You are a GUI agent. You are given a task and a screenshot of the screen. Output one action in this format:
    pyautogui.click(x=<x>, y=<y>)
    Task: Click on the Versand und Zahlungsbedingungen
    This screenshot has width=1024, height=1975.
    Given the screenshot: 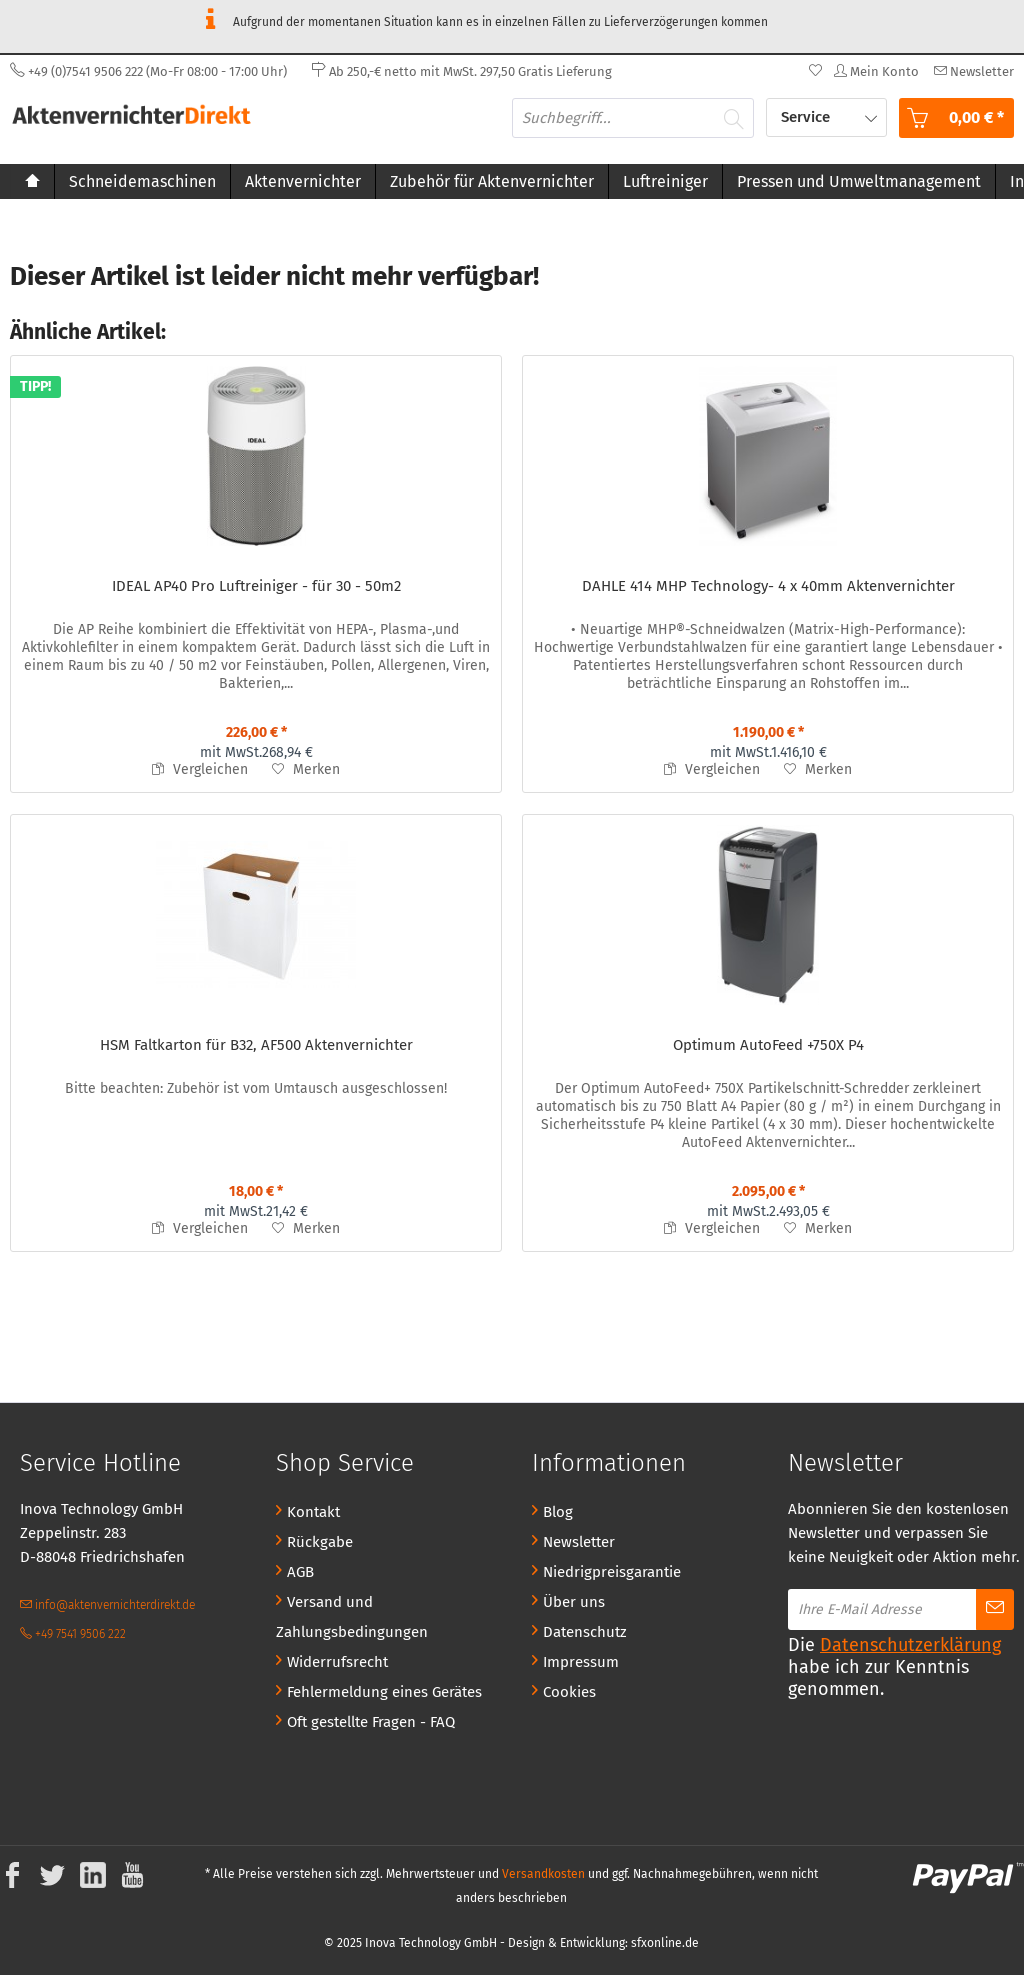 What is the action you would take?
    pyautogui.click(x=352, y=1617)
    